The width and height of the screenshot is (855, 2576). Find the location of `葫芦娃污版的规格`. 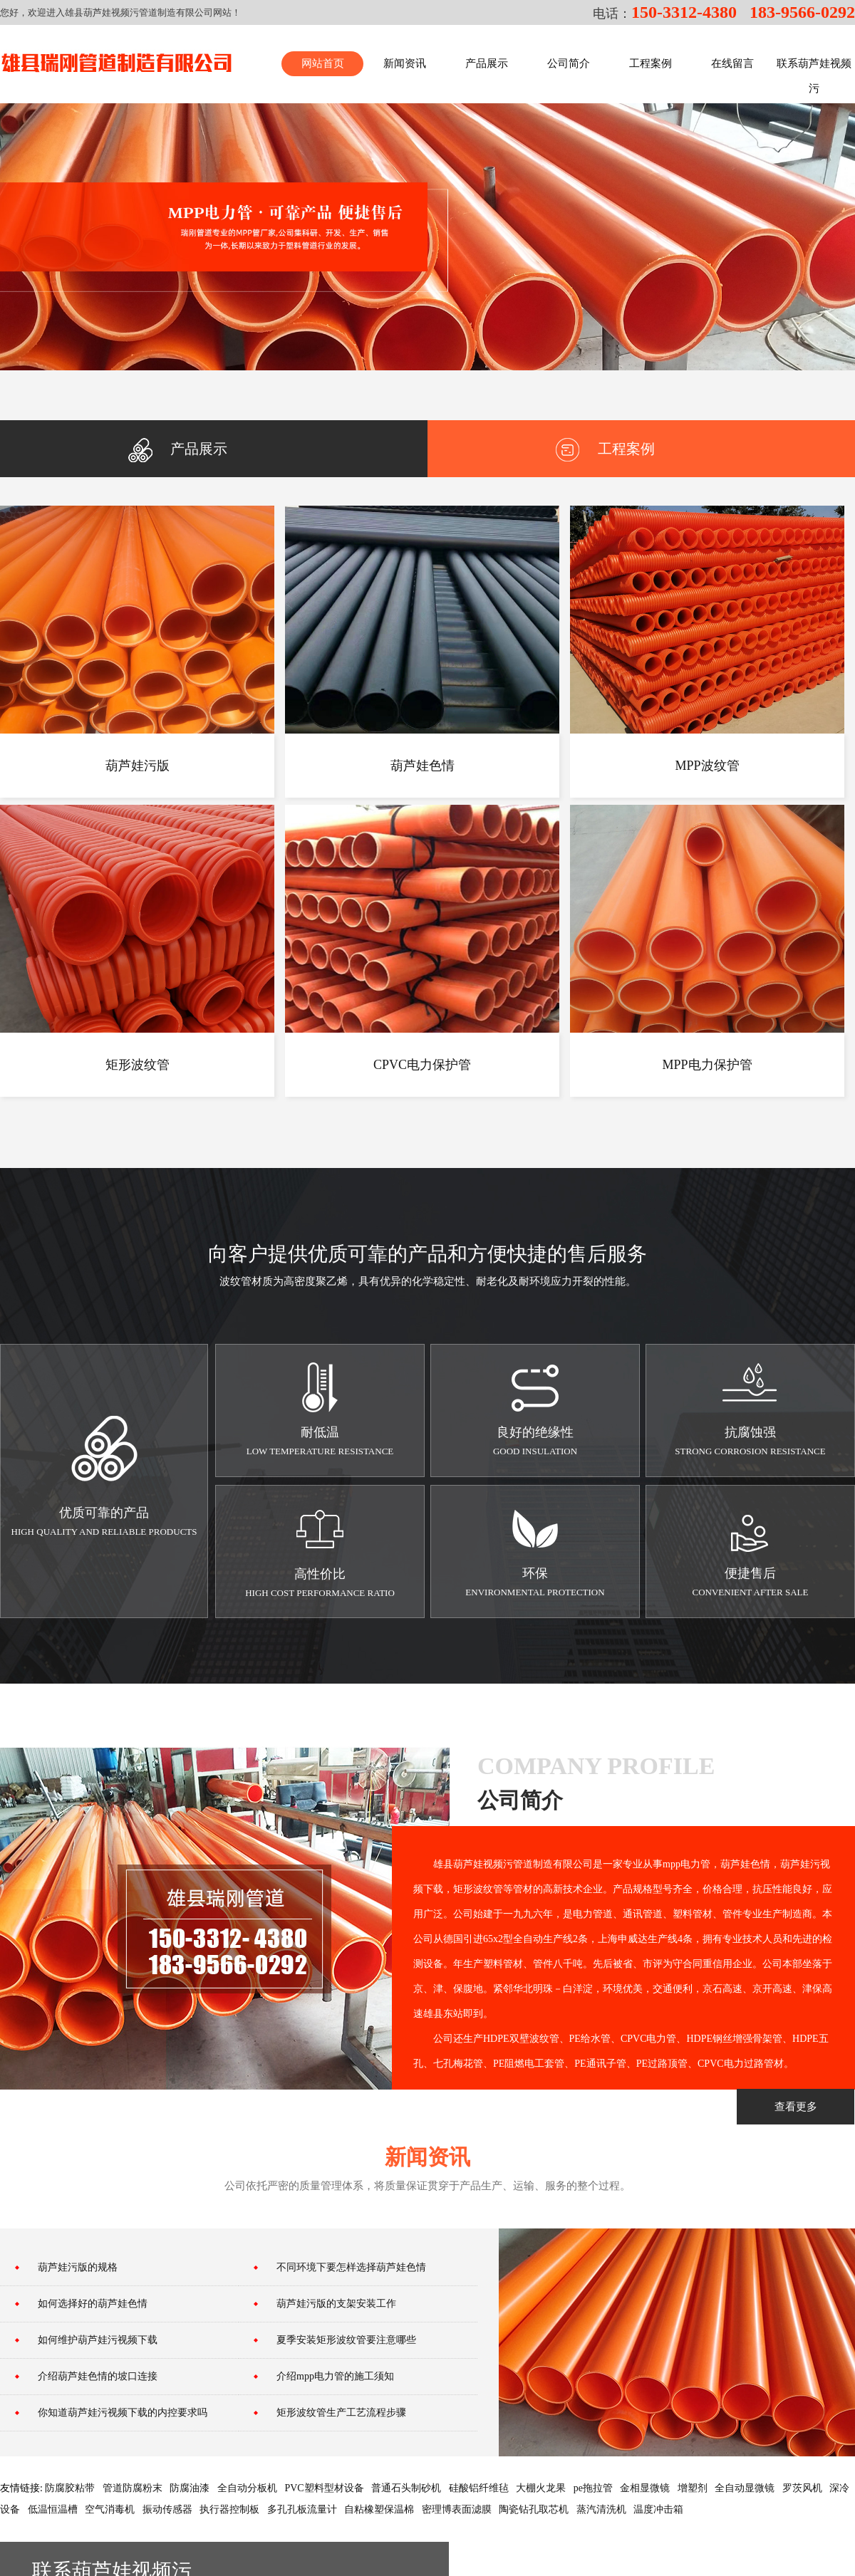

葫芦娃污版的规格 is located at coordinates (78, 2267).